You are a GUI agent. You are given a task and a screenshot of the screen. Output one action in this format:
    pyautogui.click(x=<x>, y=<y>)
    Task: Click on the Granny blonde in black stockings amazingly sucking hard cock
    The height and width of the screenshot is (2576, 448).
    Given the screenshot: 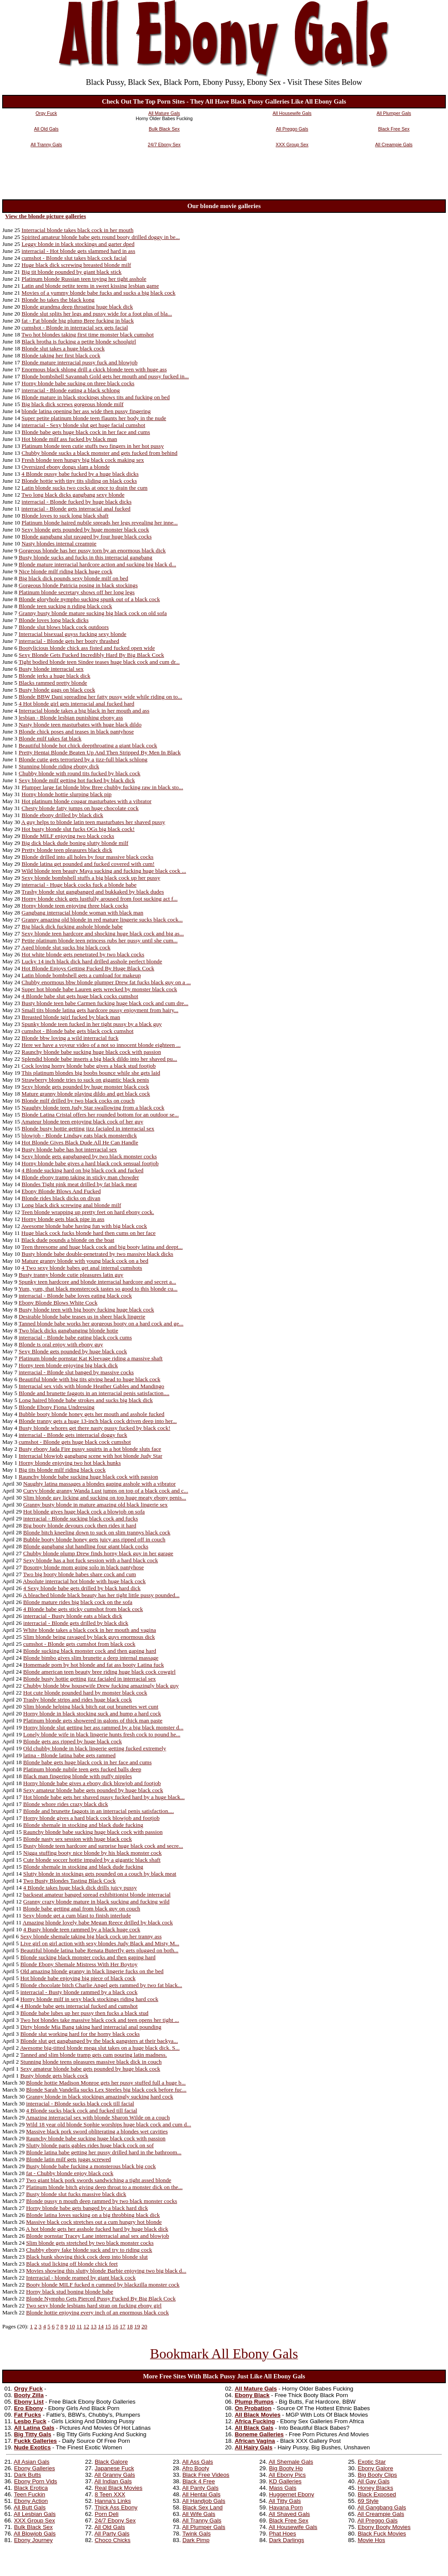 What is the action you would take?
    pyautogui.click(x=99, y=2096)
    